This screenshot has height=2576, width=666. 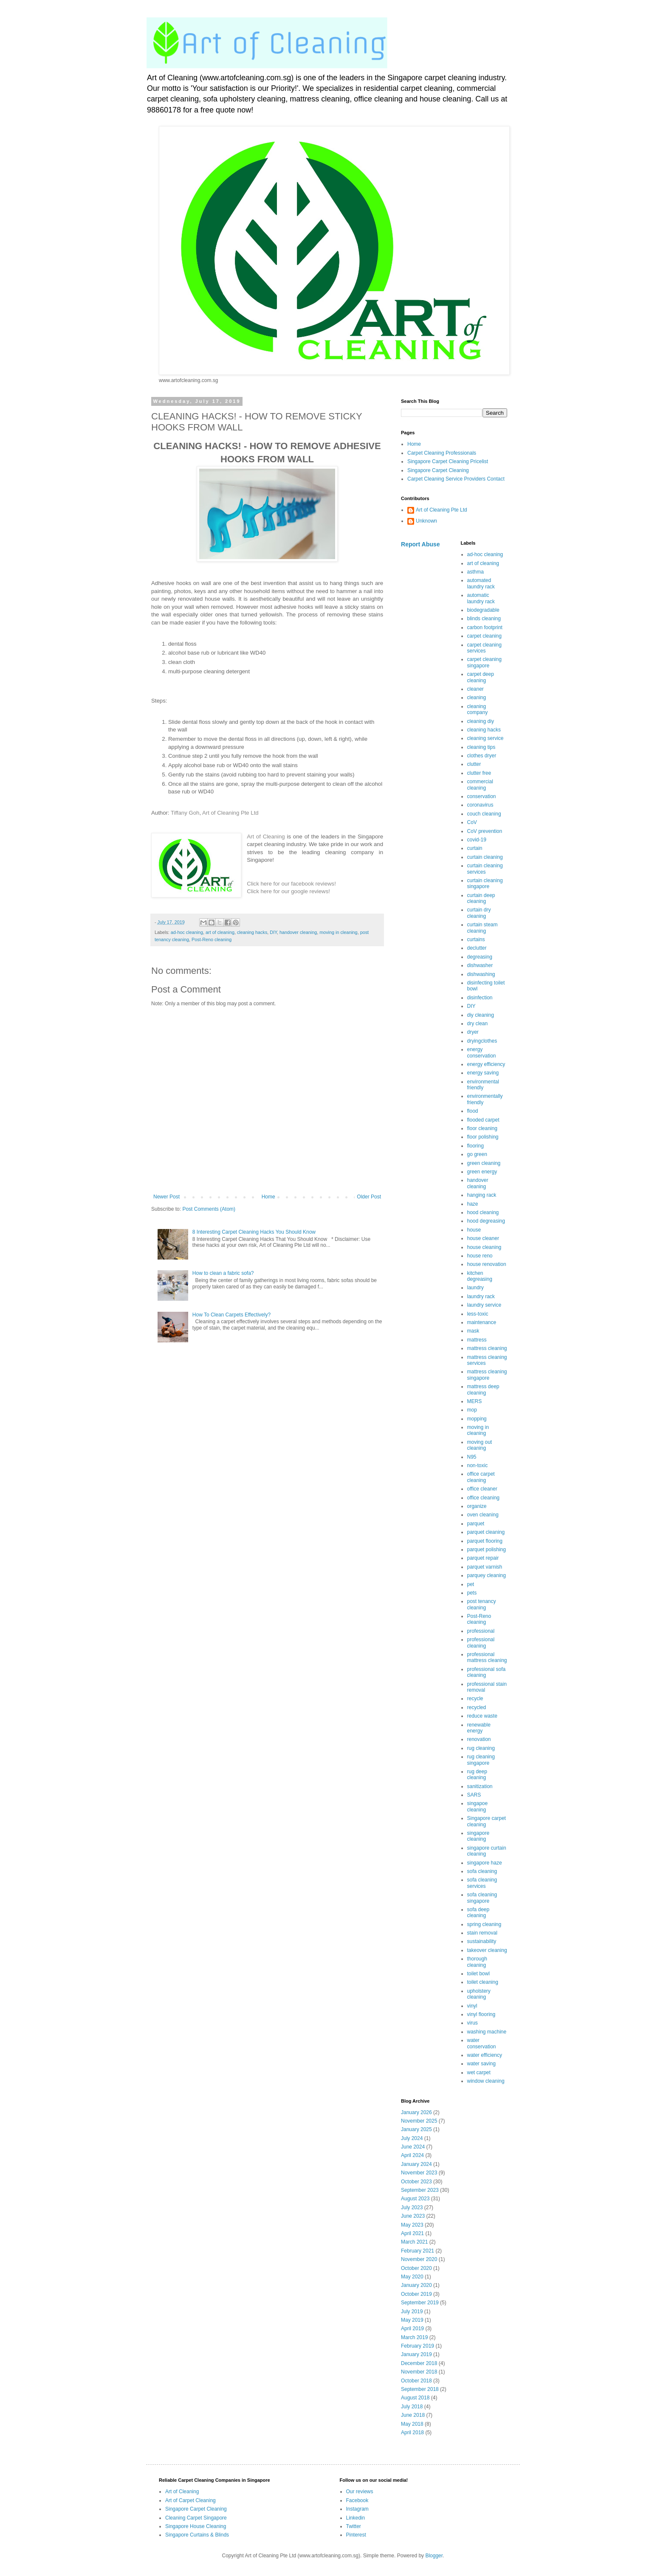 I want to click on oven cleaning, so click(x=483, y=1515).